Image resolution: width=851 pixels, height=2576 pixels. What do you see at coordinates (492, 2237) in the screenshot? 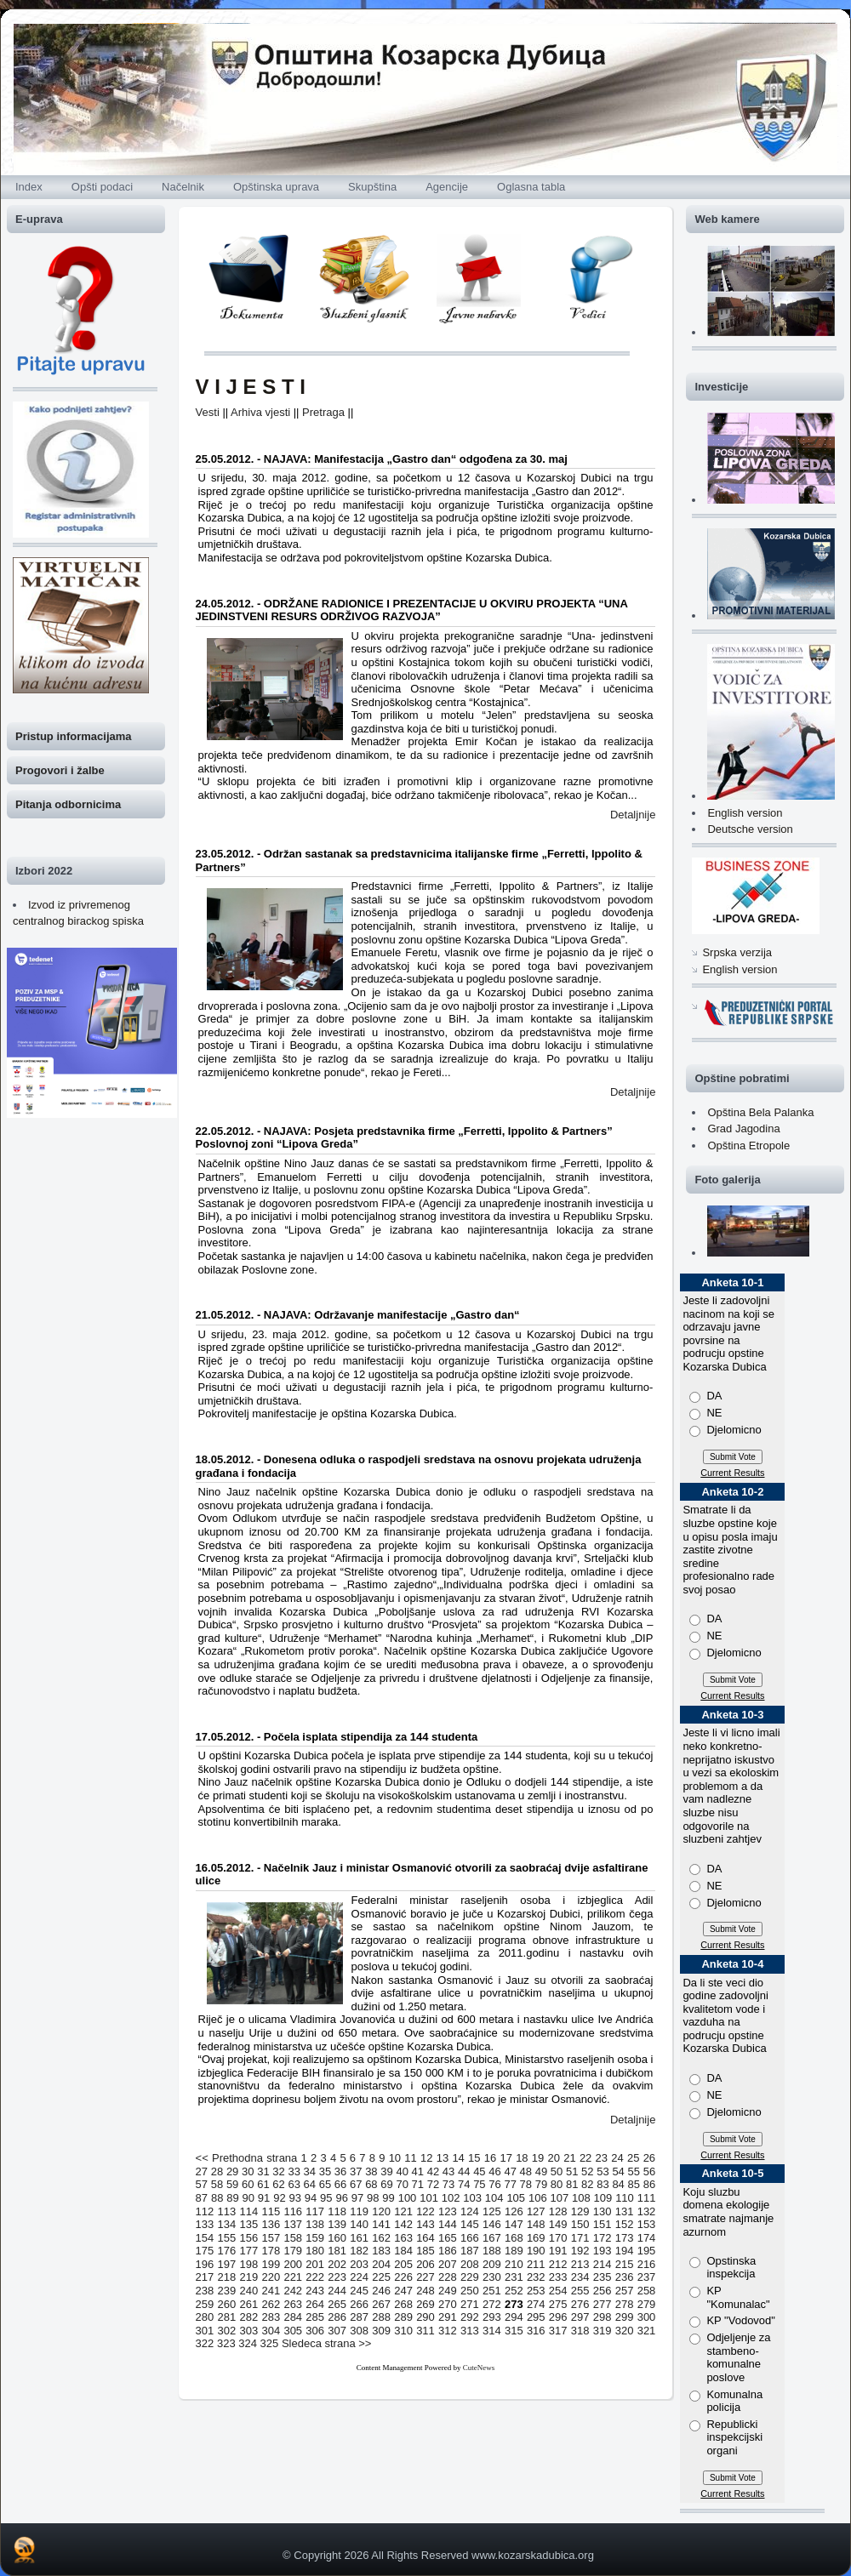
I see `167` at bounding box center [492, 2237].